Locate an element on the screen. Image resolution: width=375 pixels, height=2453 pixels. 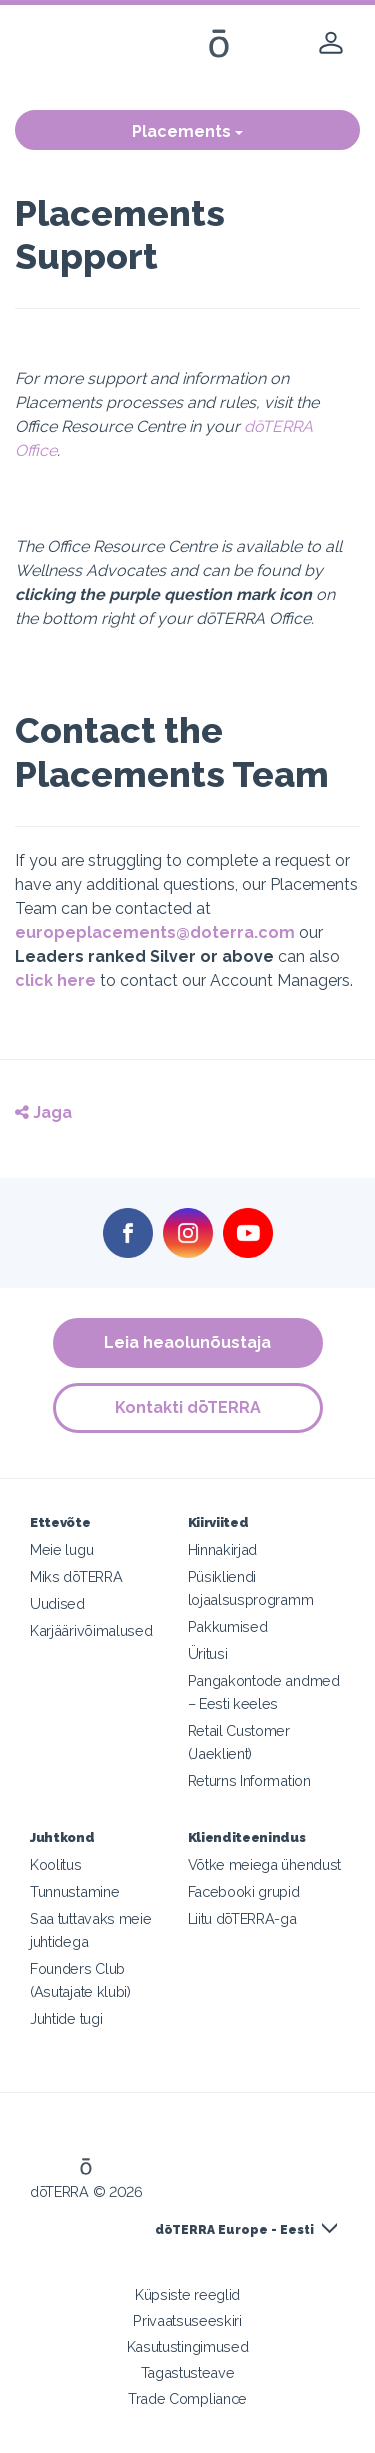
Facebooki grupid is located at coordinates (244, 1891).